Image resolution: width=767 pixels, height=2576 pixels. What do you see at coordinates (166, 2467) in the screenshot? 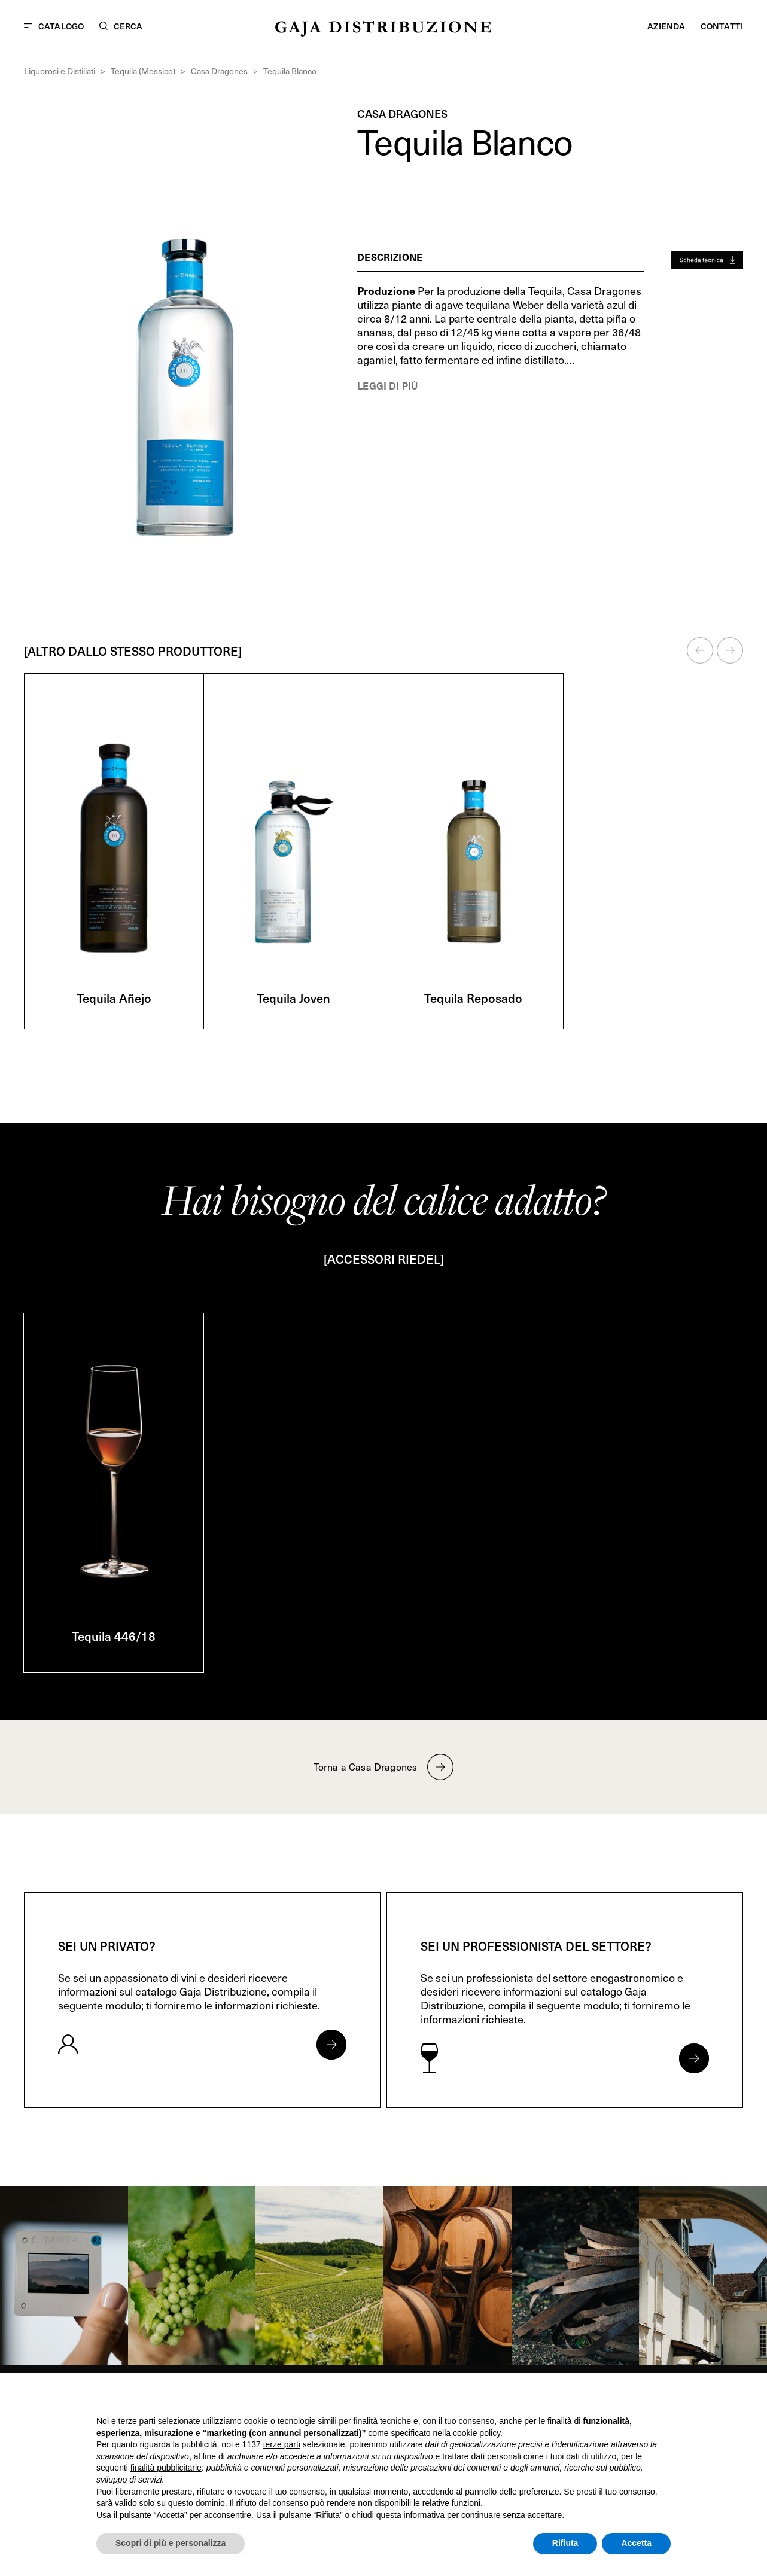
I see `finalità pubblicitarie` at bounding box center [166, 2467].